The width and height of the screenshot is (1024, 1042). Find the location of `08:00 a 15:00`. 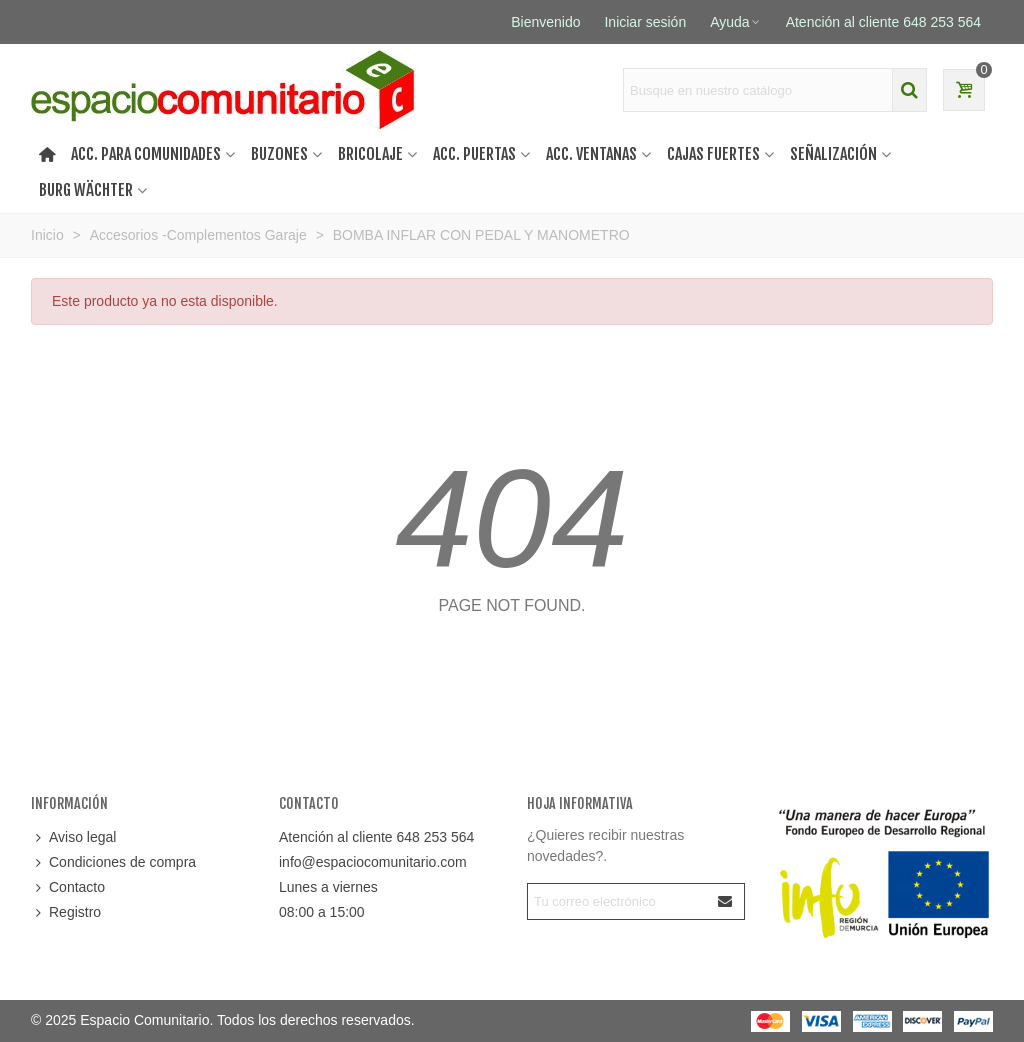

08:00 a 15:00 is located at coordinates (322, 912).